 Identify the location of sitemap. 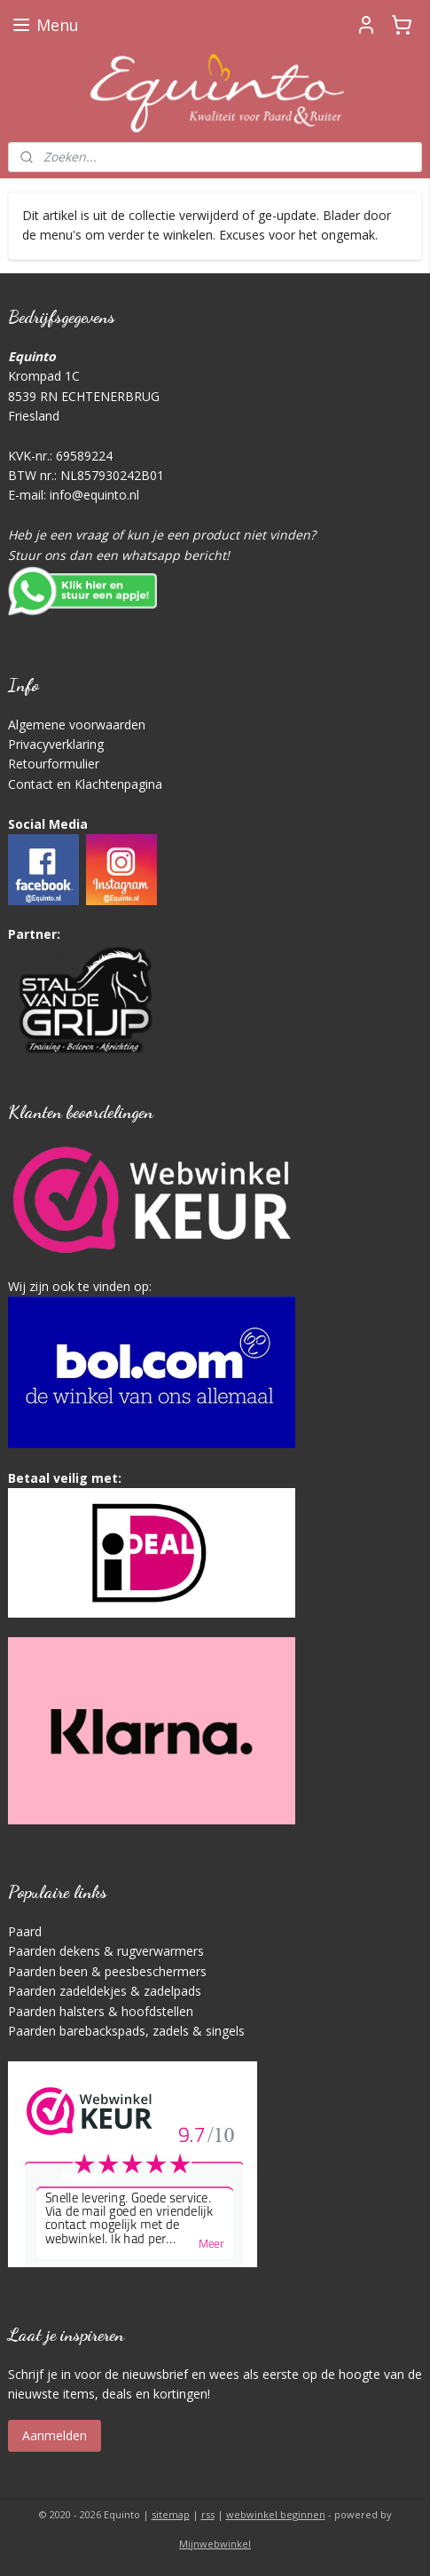
(171, 2514).